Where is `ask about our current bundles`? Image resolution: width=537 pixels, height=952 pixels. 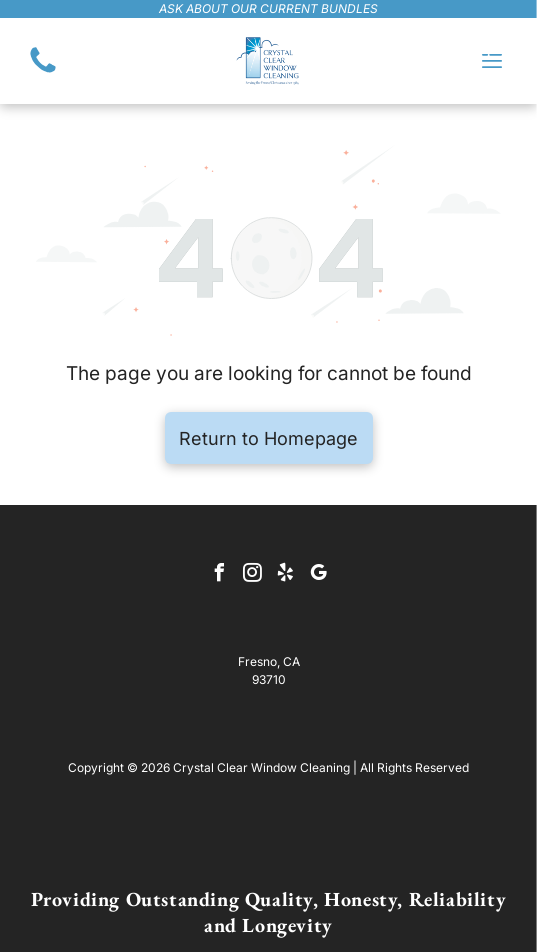 ask about our current bundles is located at coordinates (268, 8).